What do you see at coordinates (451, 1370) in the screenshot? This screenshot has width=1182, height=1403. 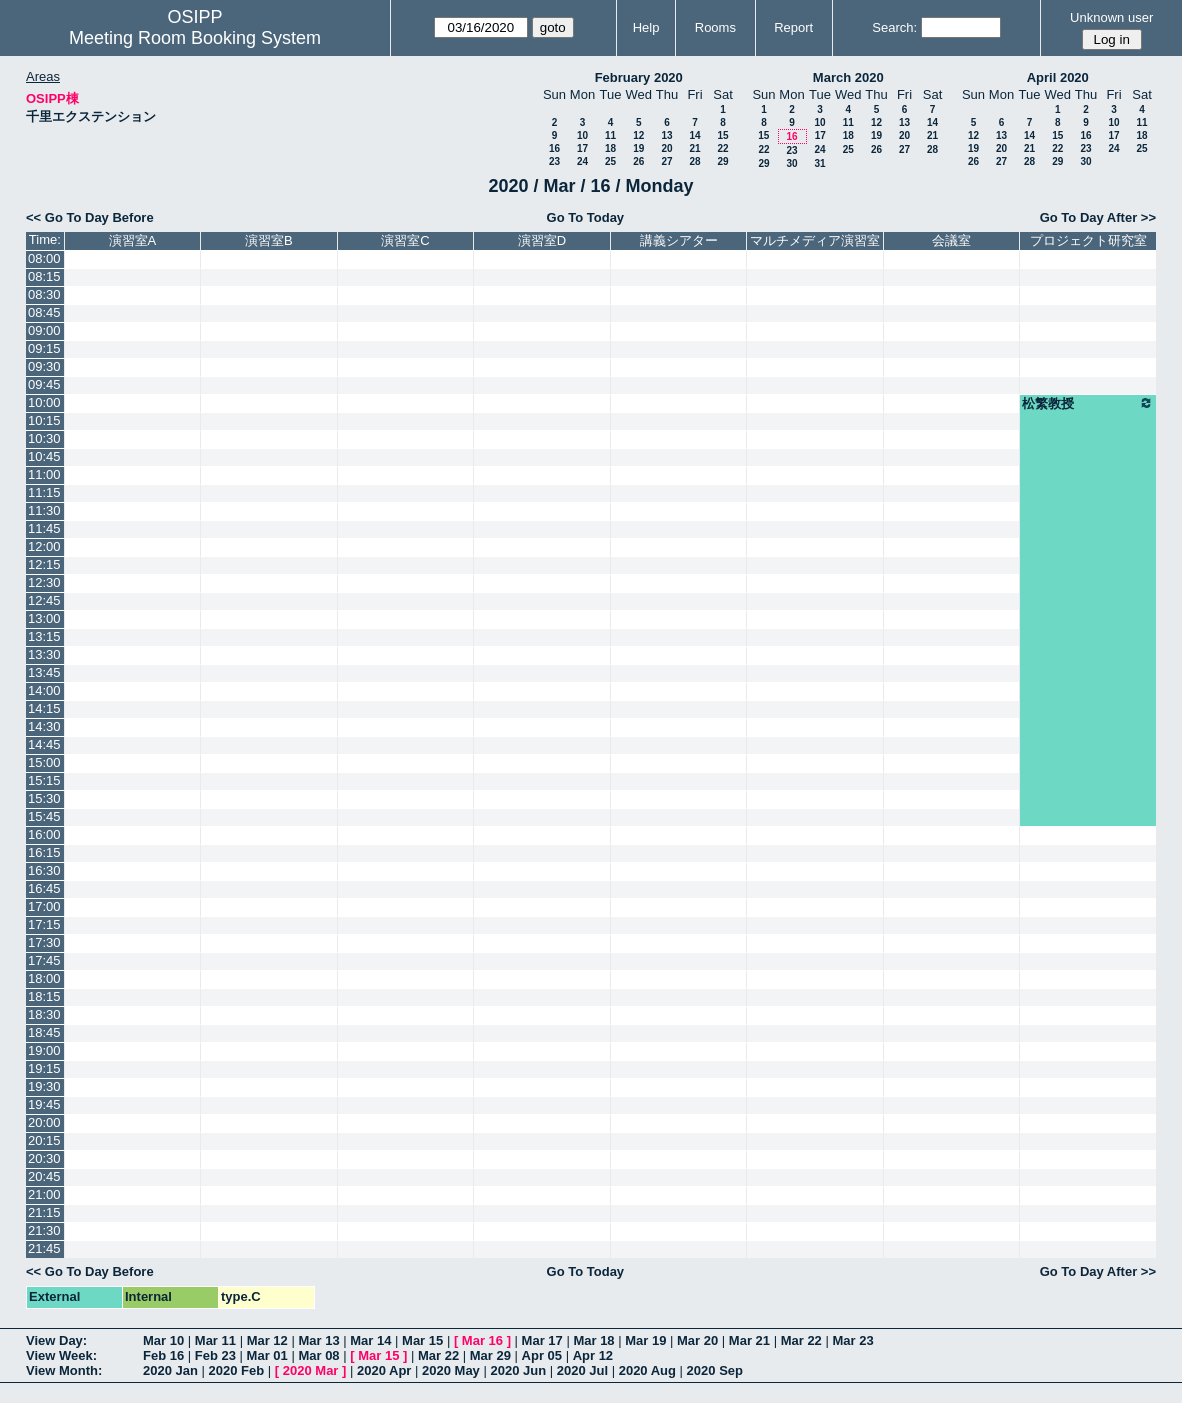 I see `2020 May` at bounding box center [451, 1370].